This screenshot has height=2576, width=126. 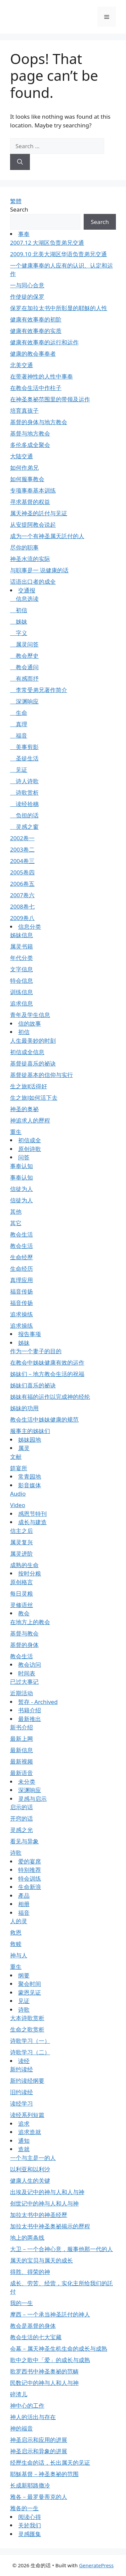 What do you see at coordinates (44, 1419) in the screenshot?
I see `教会生活中姊妹健康的规范` at bounding box center [44, 1419].